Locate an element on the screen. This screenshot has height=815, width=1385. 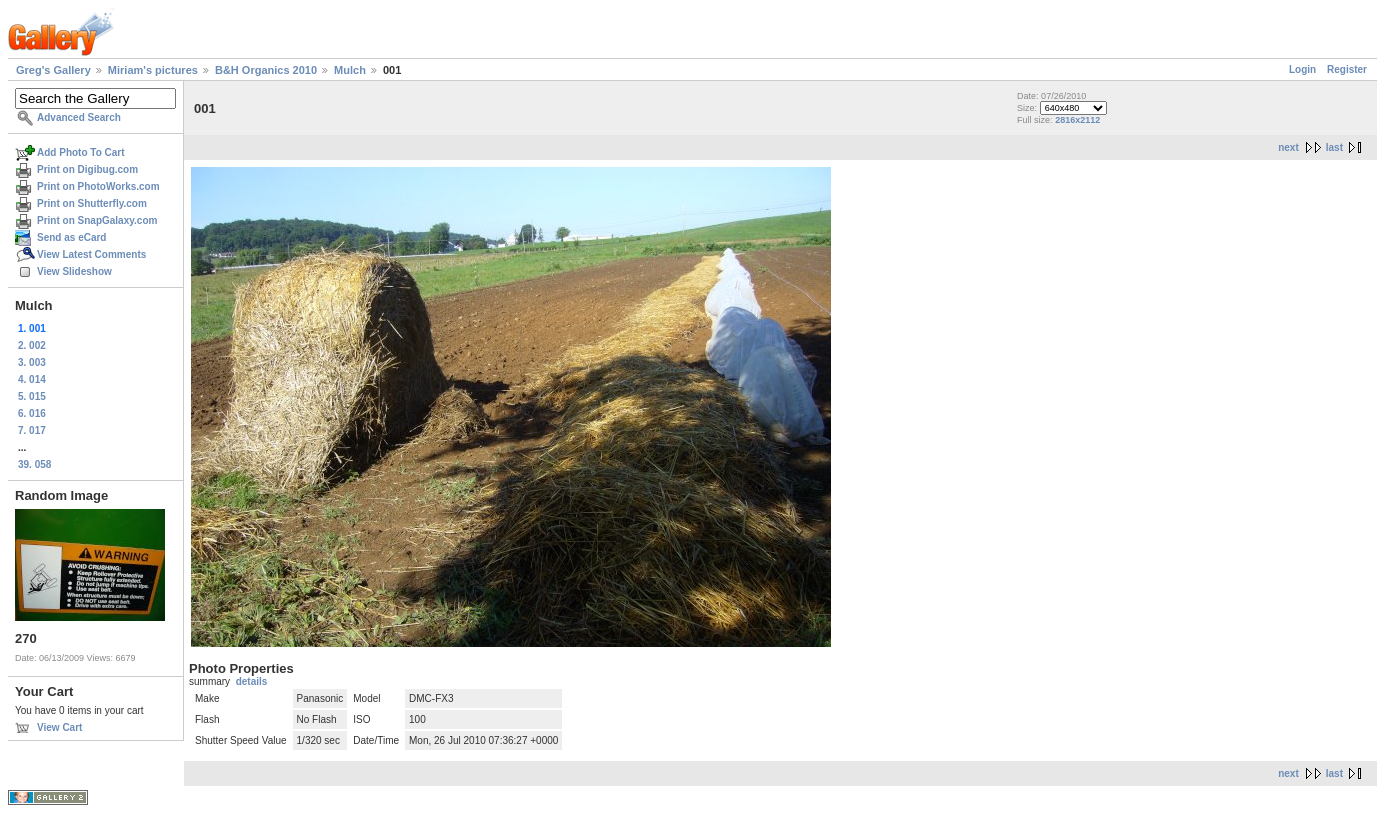
7. 017 is located at coordinates (32, 430).